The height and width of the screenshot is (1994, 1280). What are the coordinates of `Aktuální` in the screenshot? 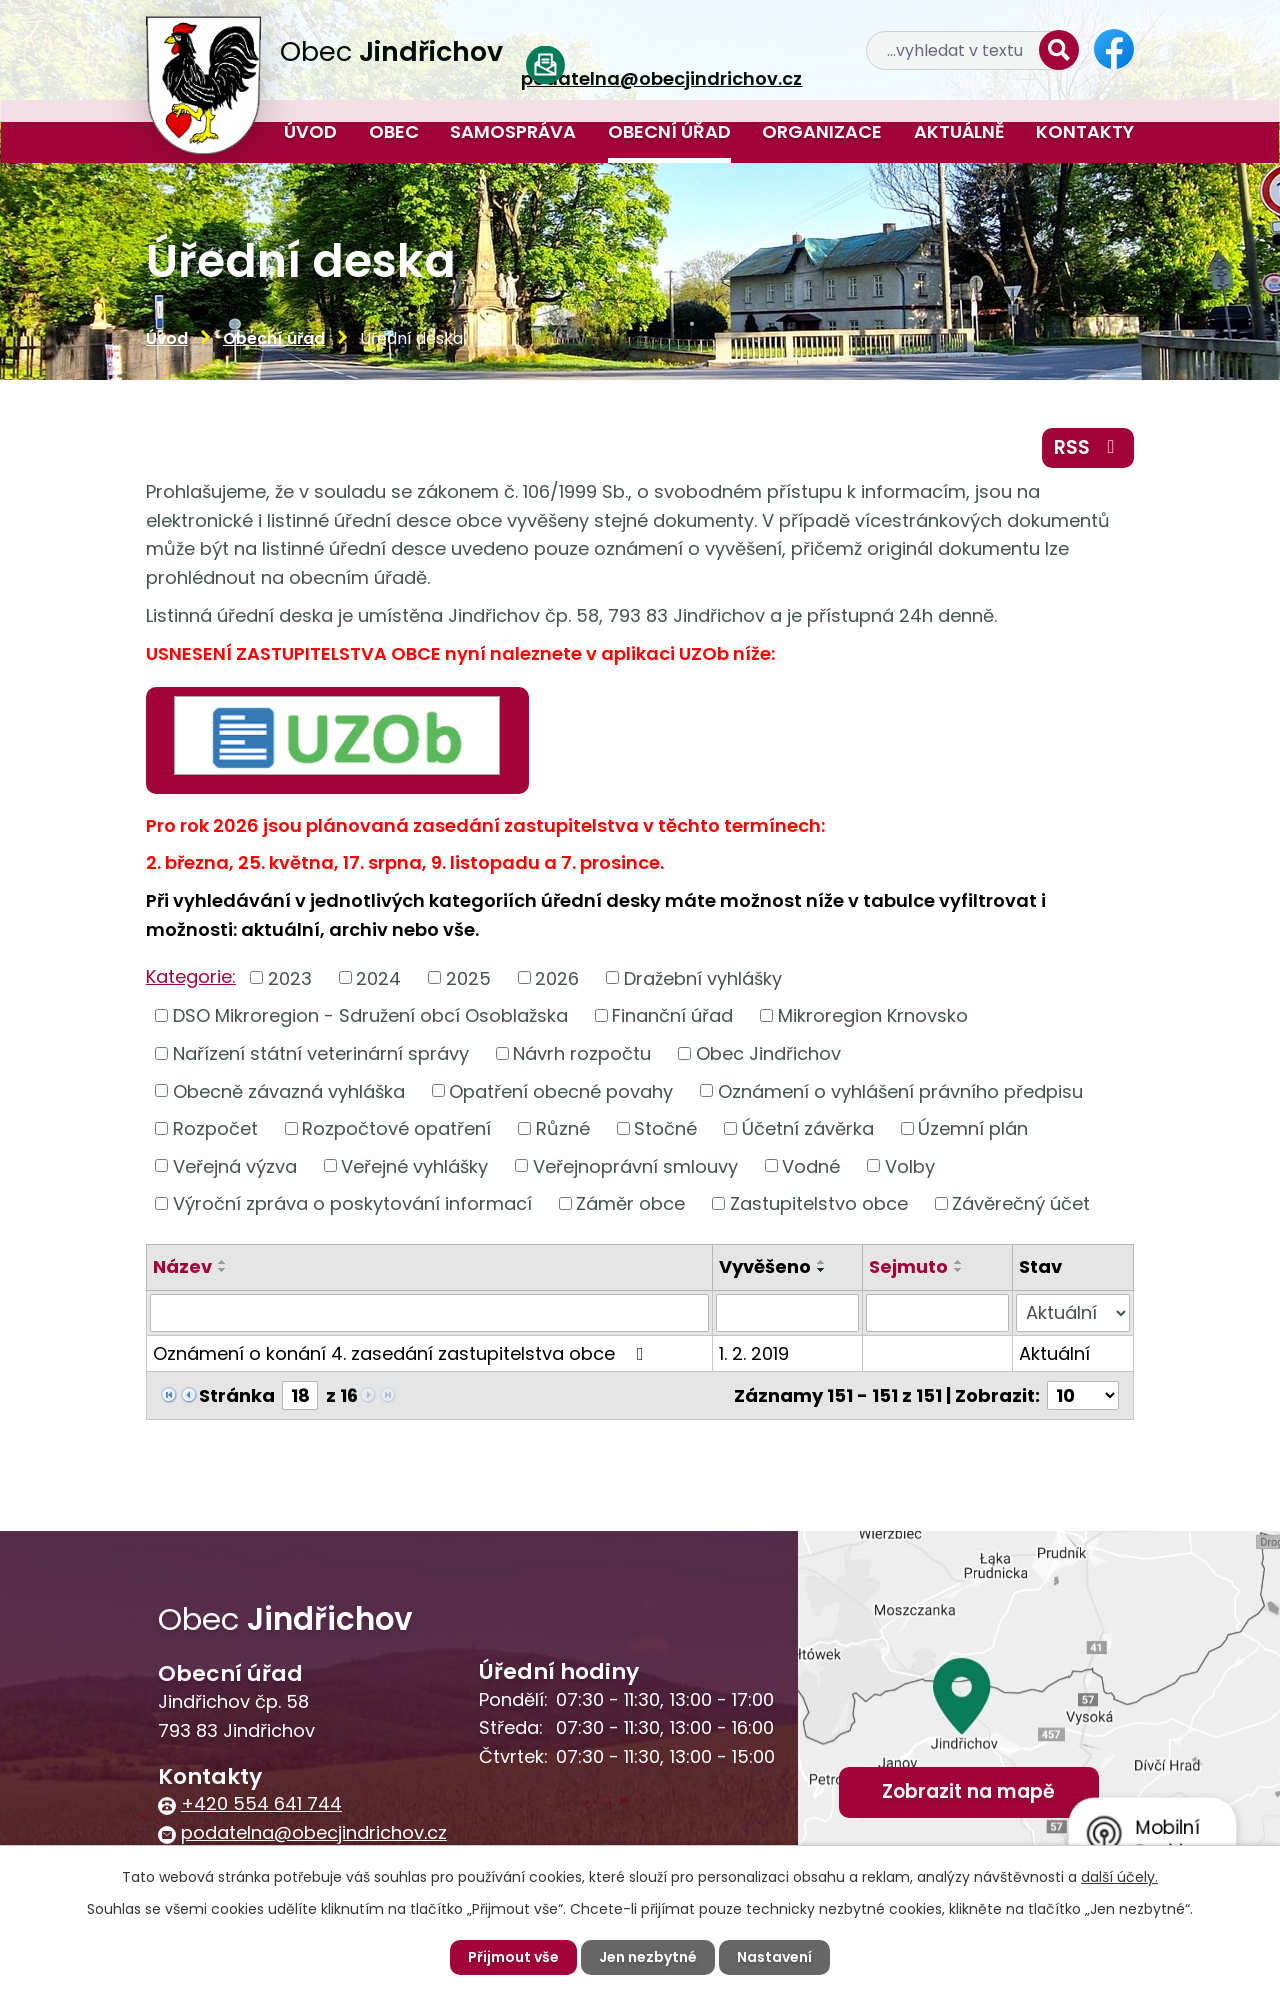 It's located at (1054, 1353).